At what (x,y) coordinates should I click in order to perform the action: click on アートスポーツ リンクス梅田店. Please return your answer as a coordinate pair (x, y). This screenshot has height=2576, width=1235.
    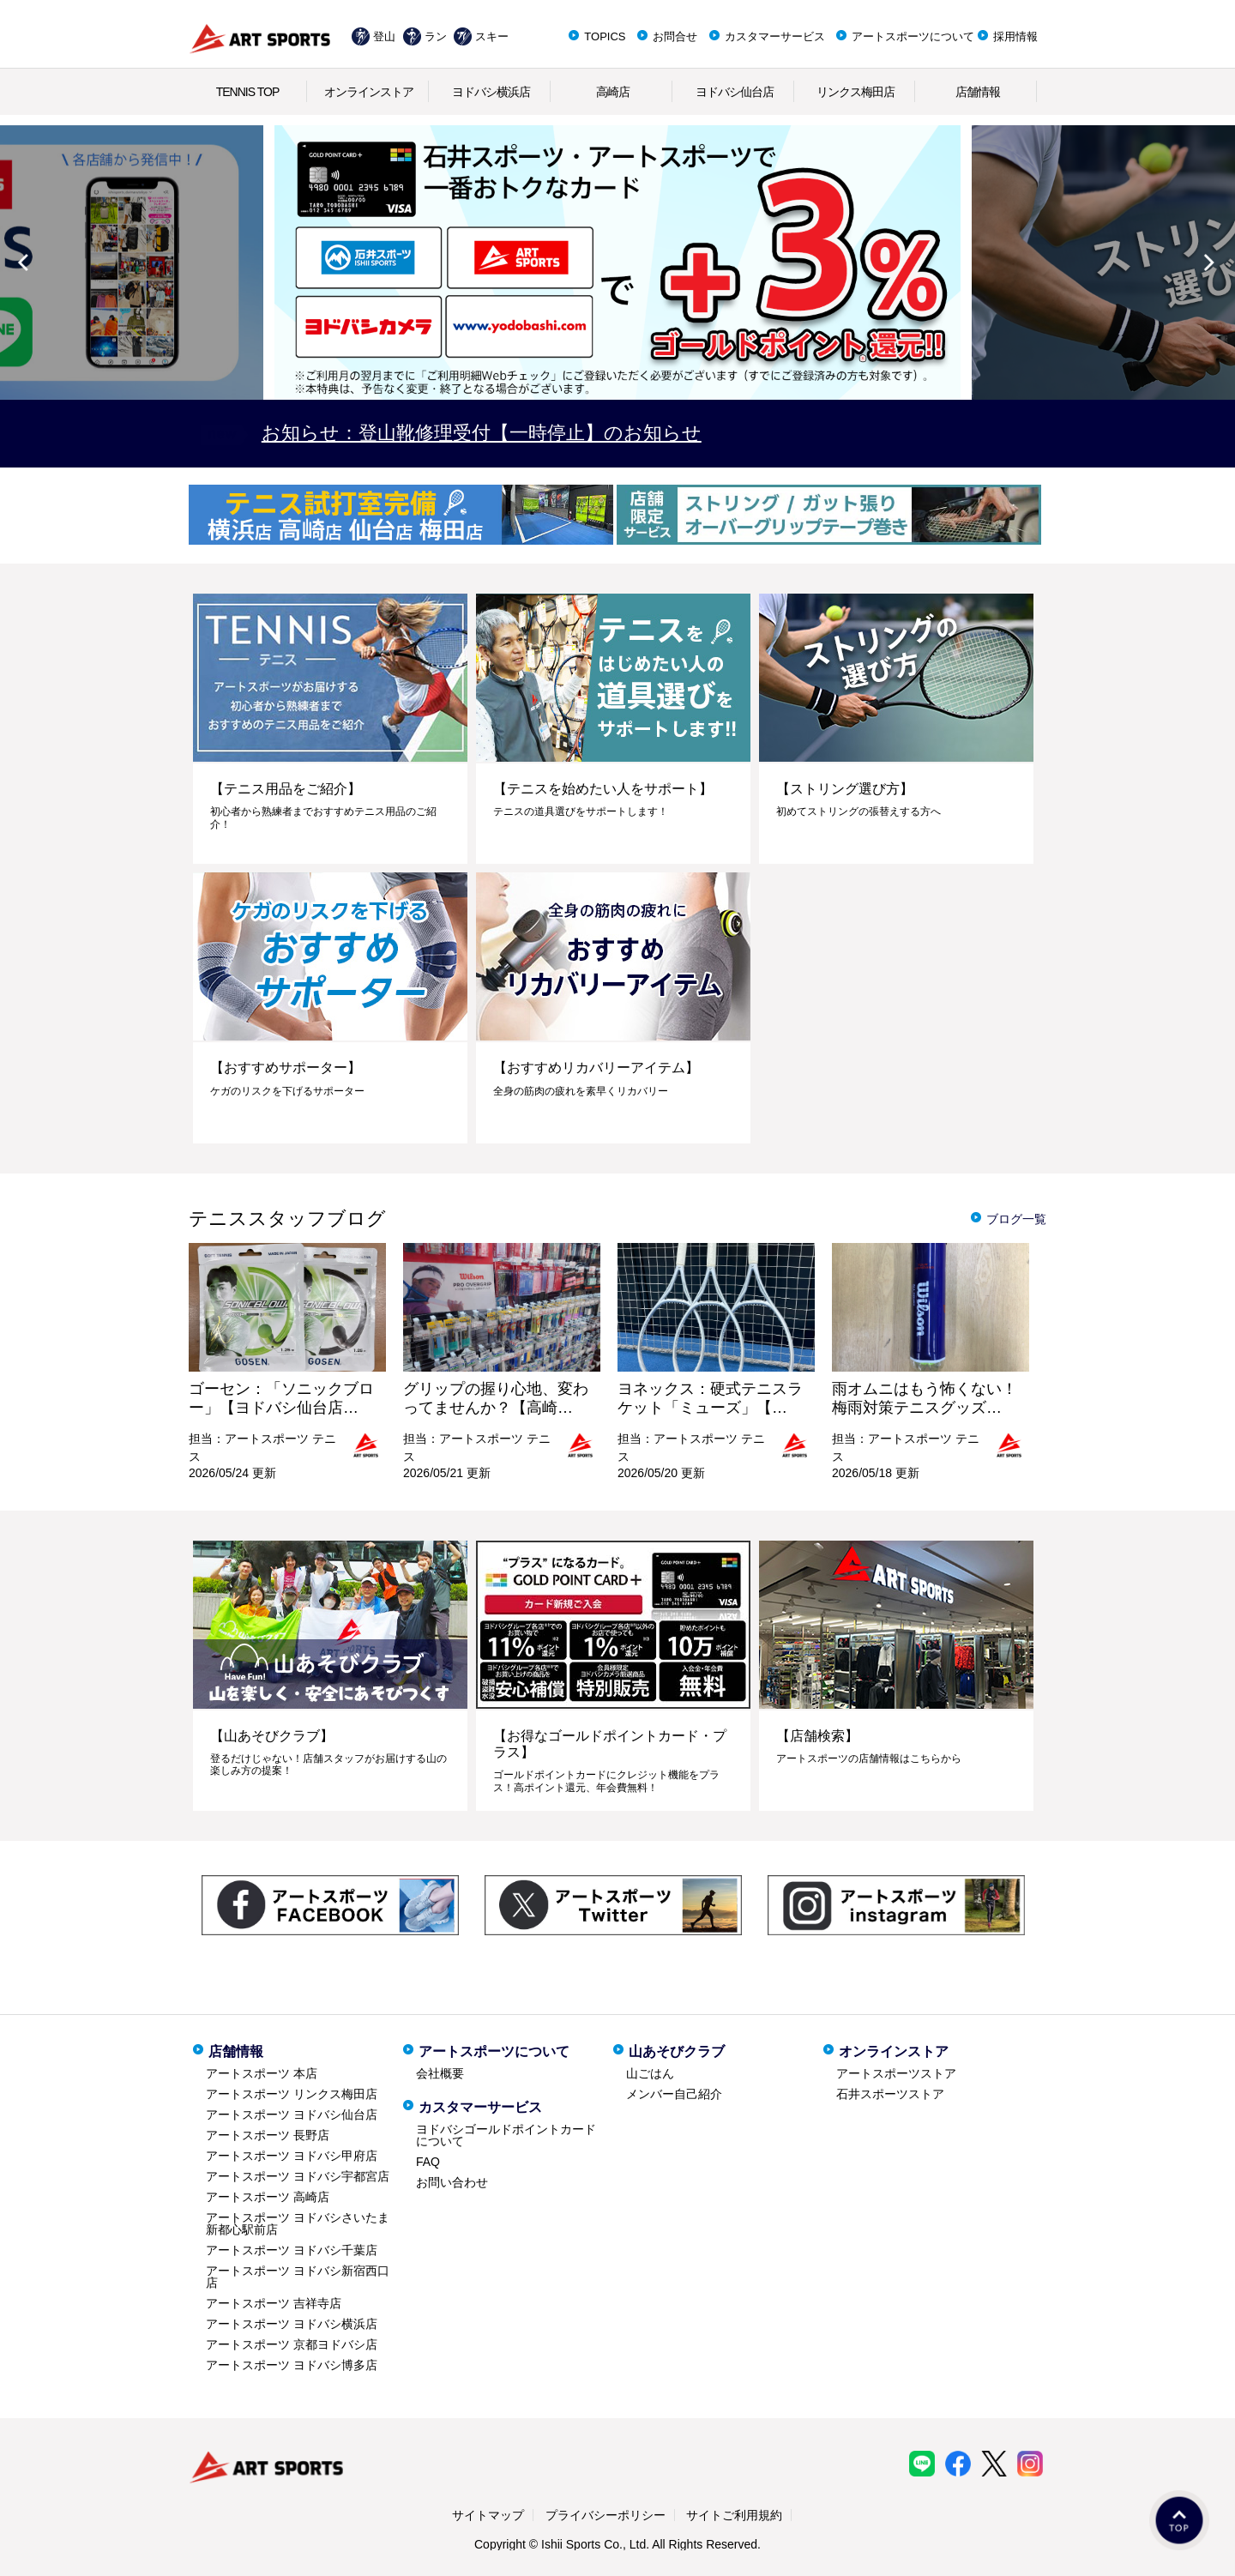
    Looking at the image, I should click on (291, 2094).